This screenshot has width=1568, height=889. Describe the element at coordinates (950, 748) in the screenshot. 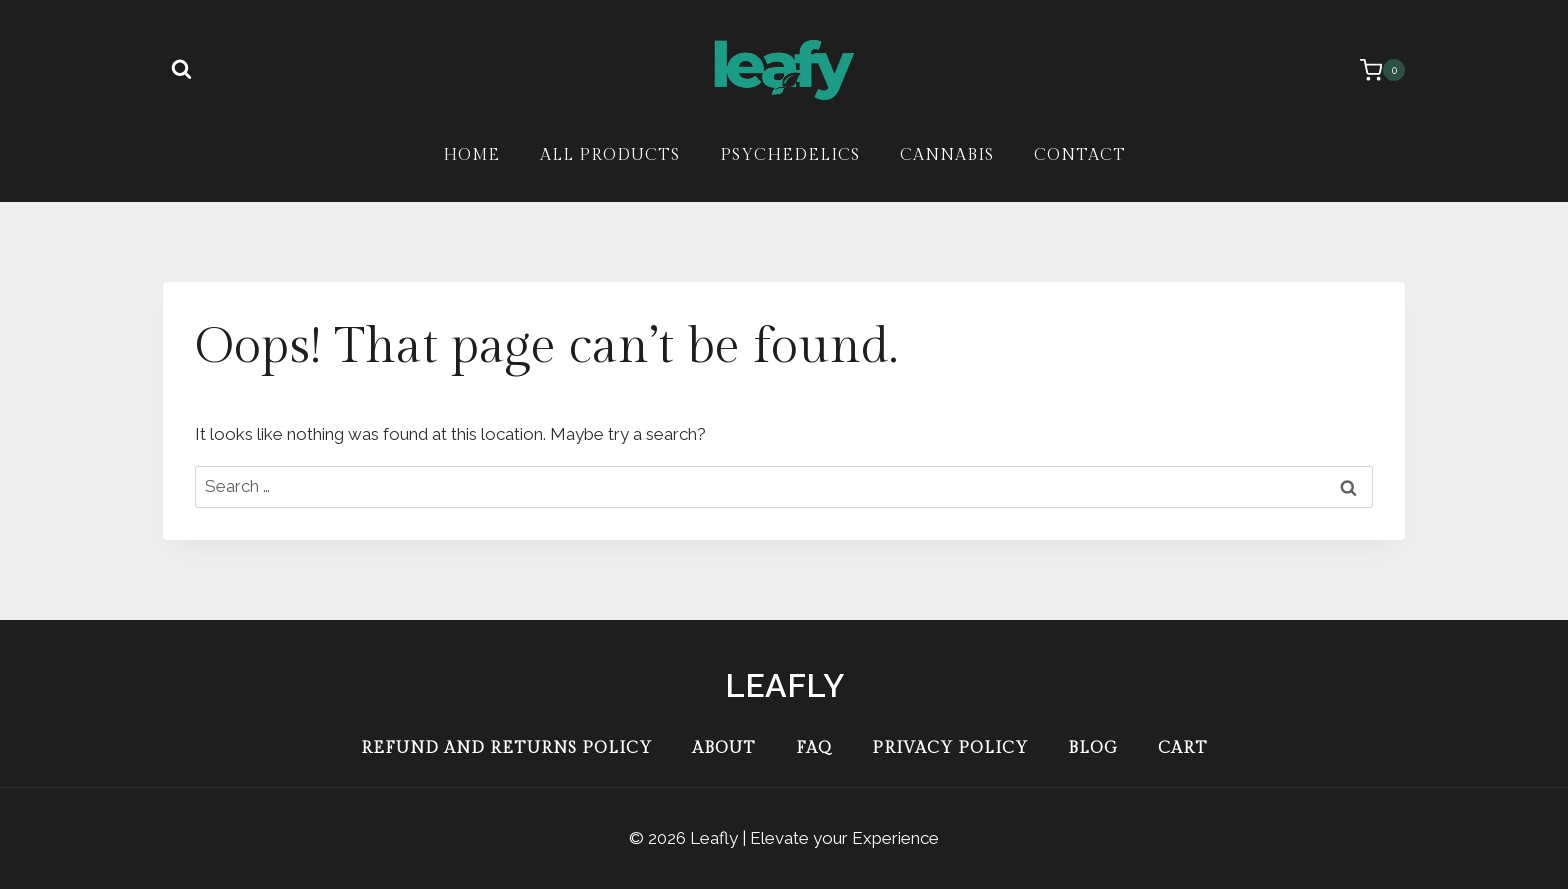

I see `Privacy Policy` at that location.